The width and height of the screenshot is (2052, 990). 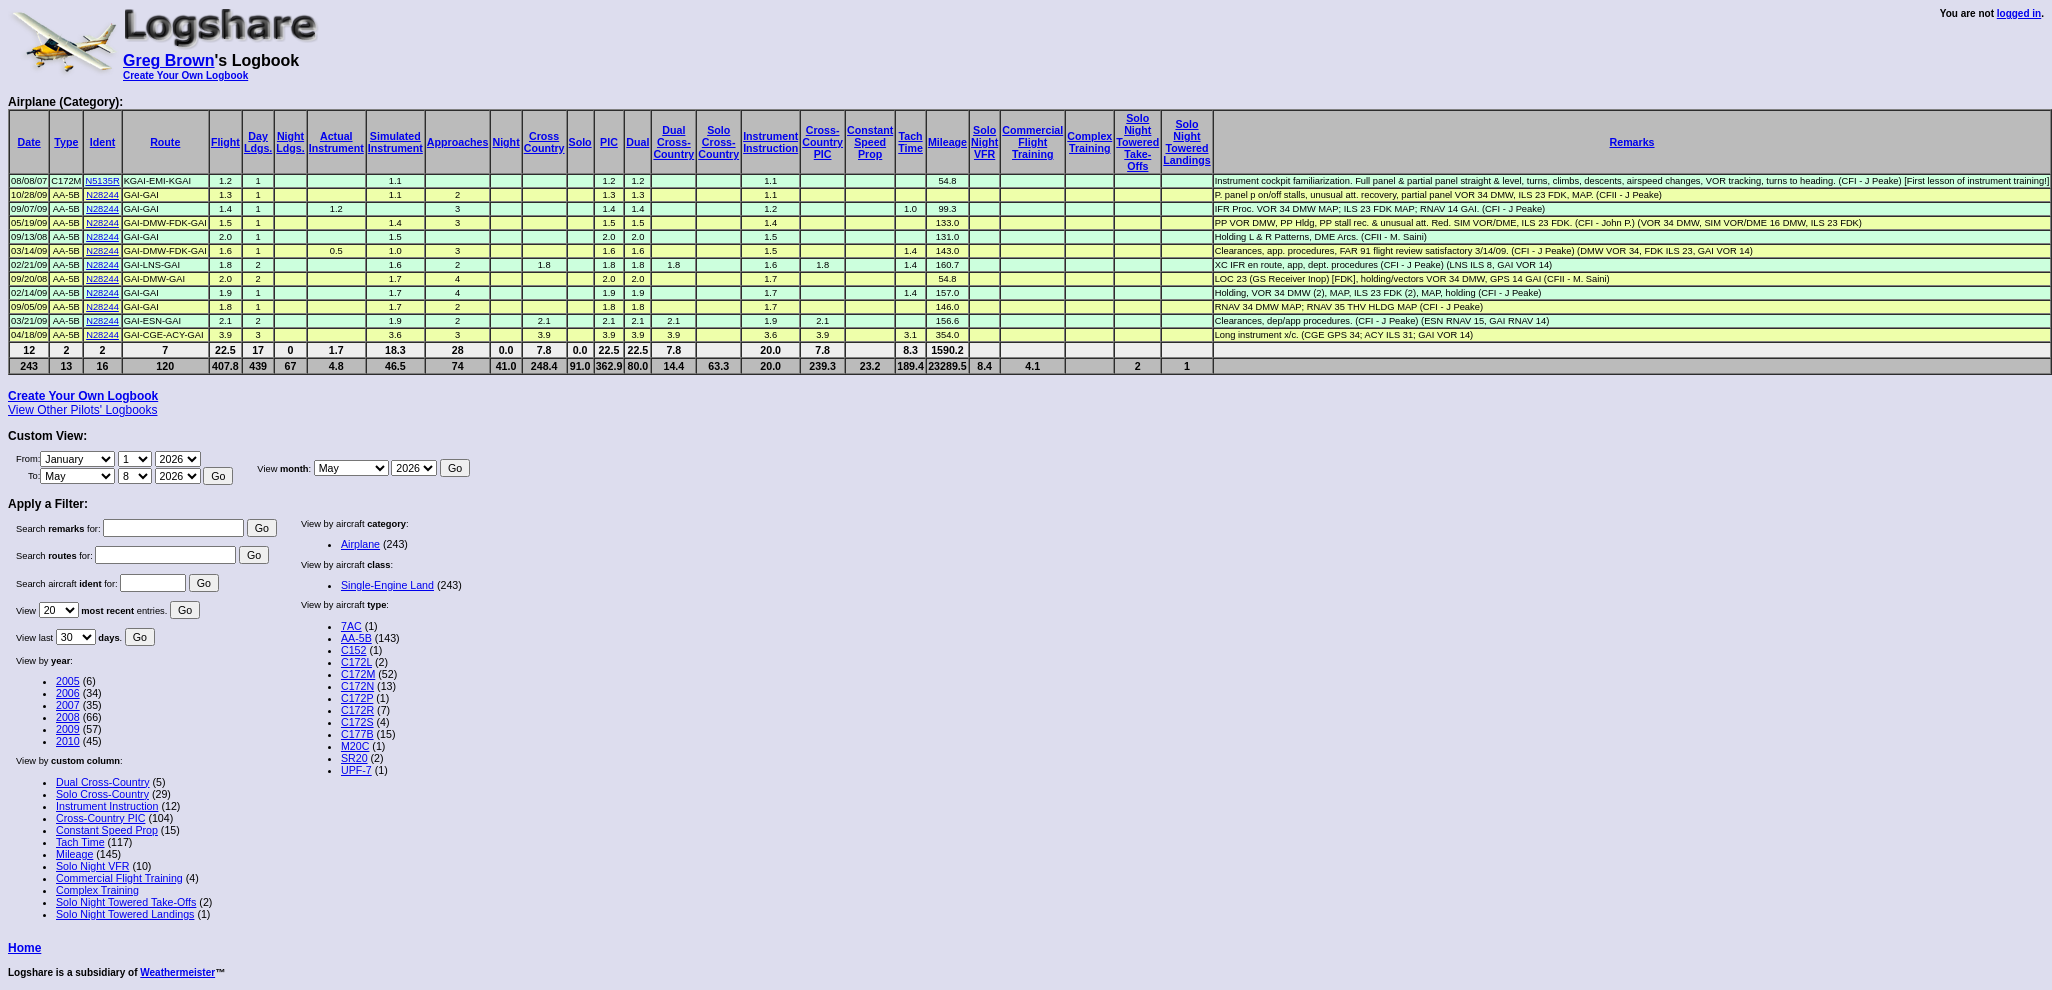 I want to click on 7AC, so click(x=351, y=626).